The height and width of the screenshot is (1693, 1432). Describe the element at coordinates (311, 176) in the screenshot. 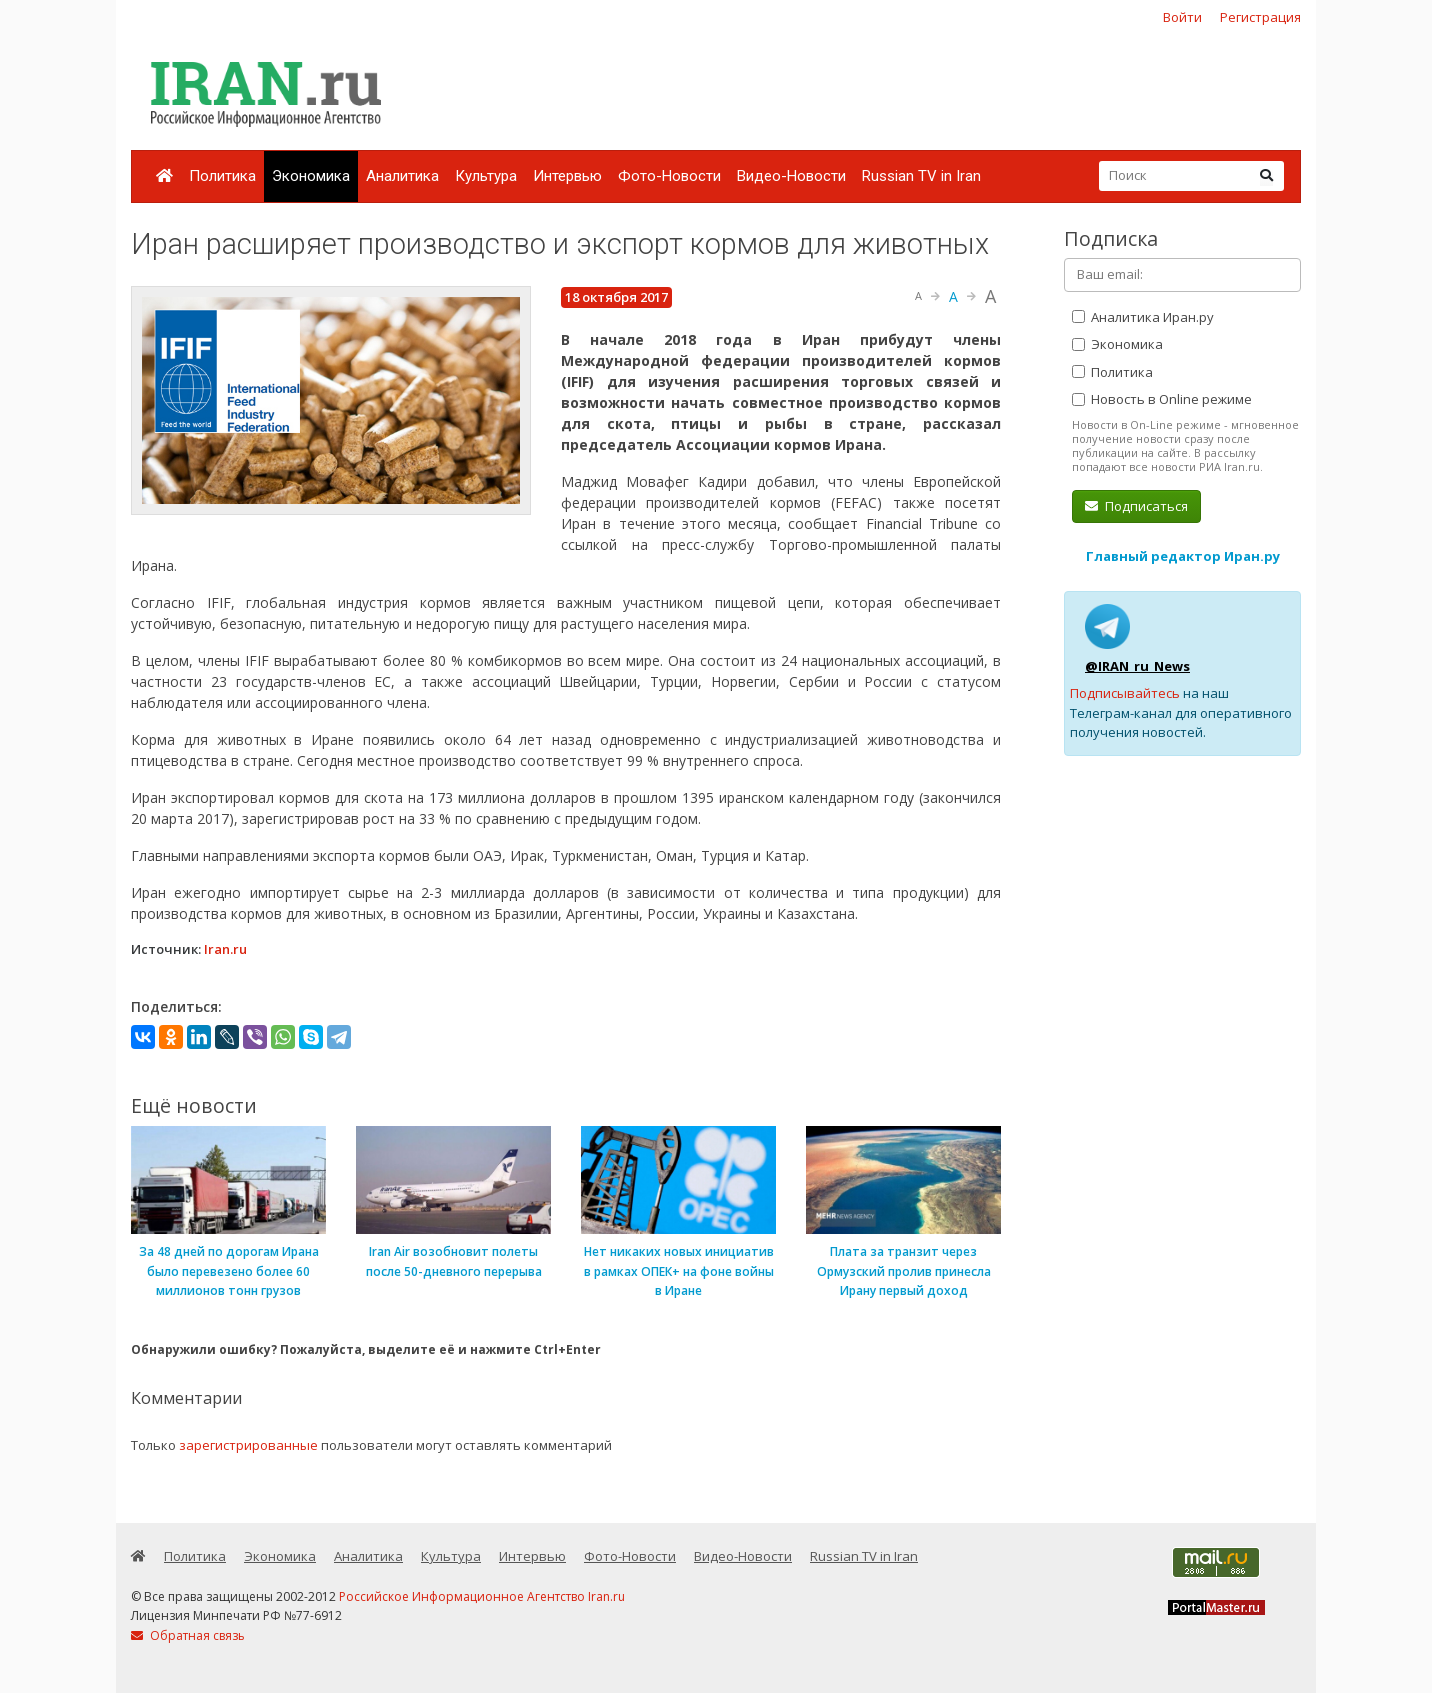

I see `Экономика` at that location.